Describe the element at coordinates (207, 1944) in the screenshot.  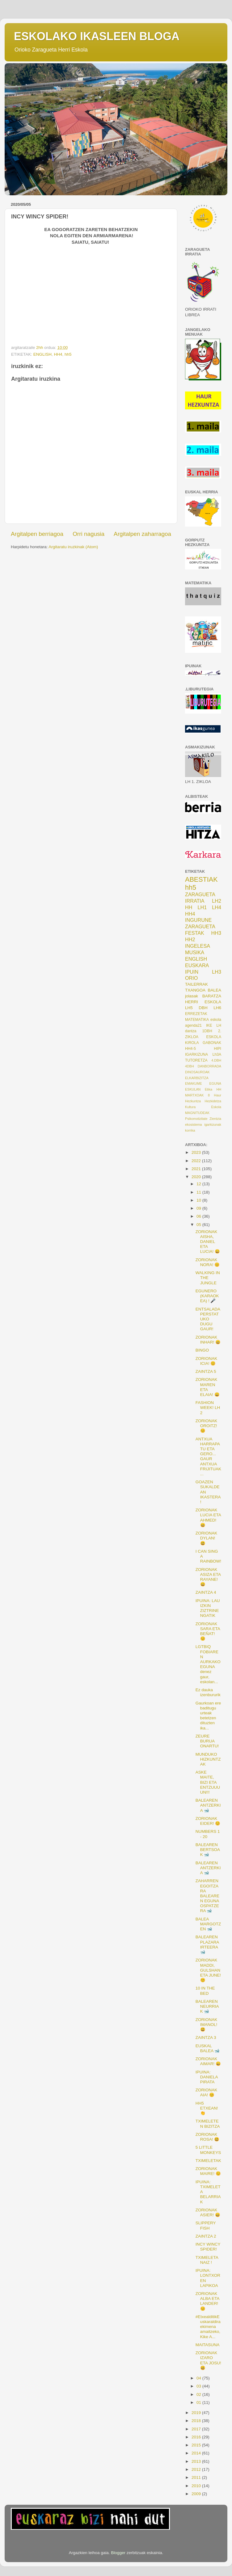
I see `BALEAREN PLAZARA IRTEERA 🐋` at that location.